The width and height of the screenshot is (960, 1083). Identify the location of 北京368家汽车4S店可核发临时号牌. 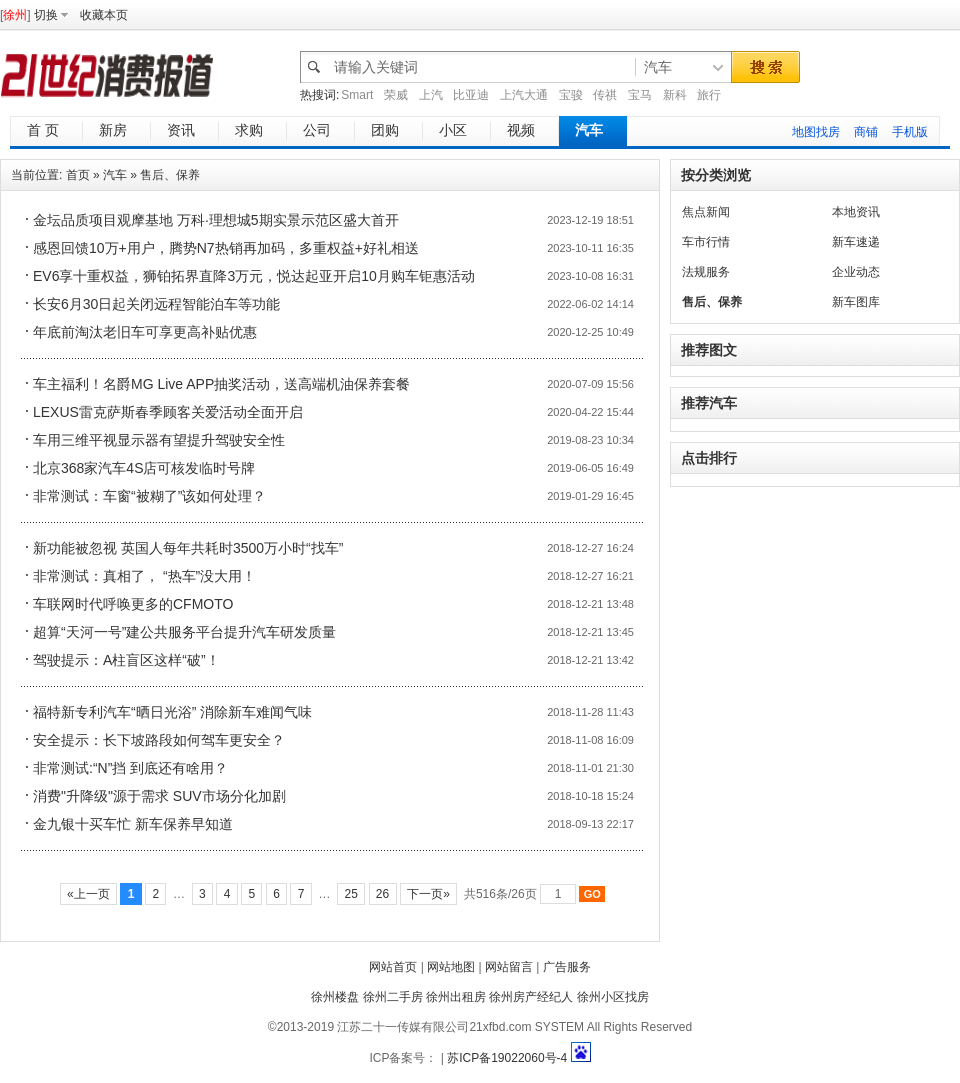
(144, 468).